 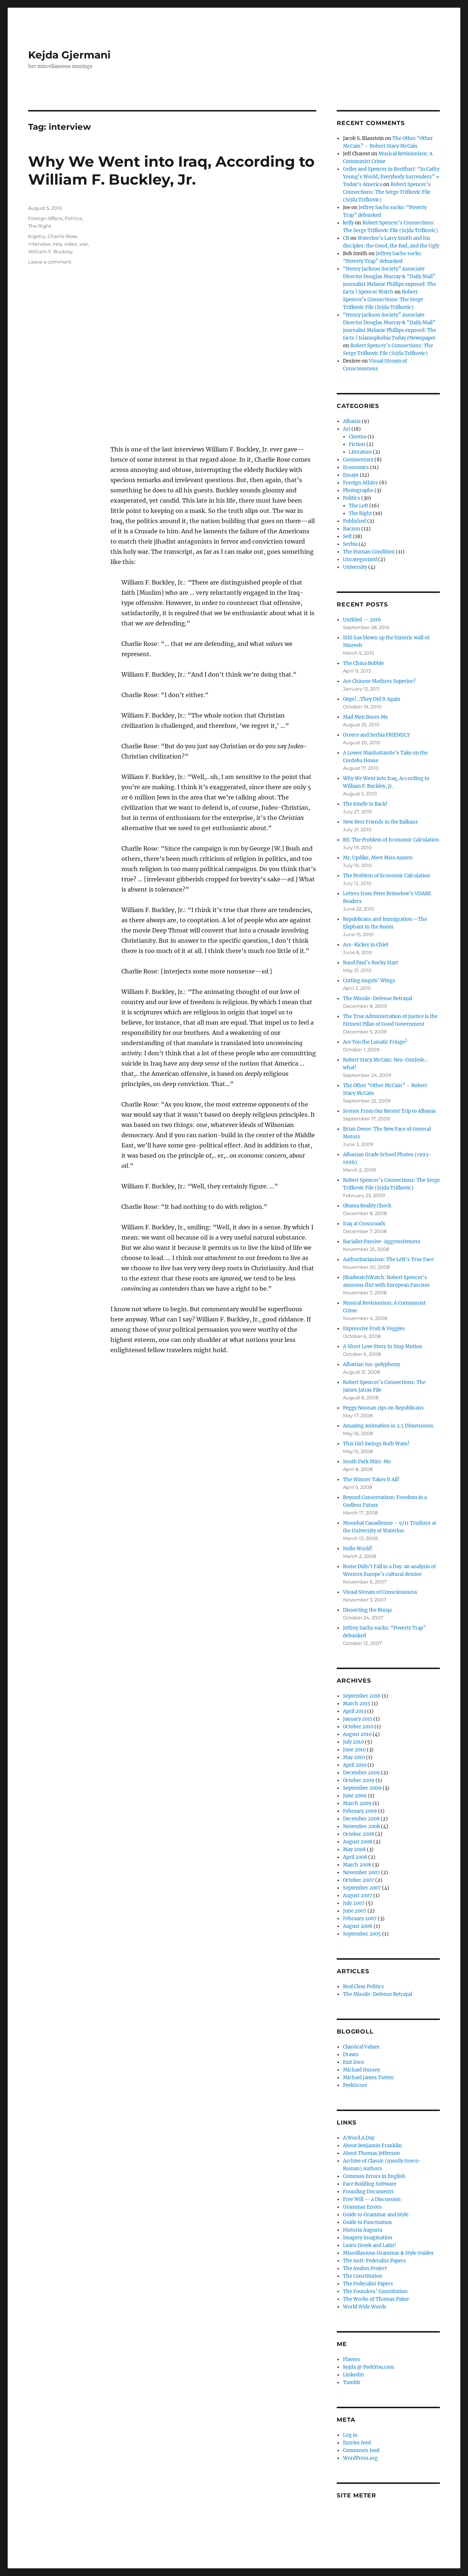 What do you see at coordinates (70, 244) in the screenshot?
I see `video` at bounding box center [70, 244].